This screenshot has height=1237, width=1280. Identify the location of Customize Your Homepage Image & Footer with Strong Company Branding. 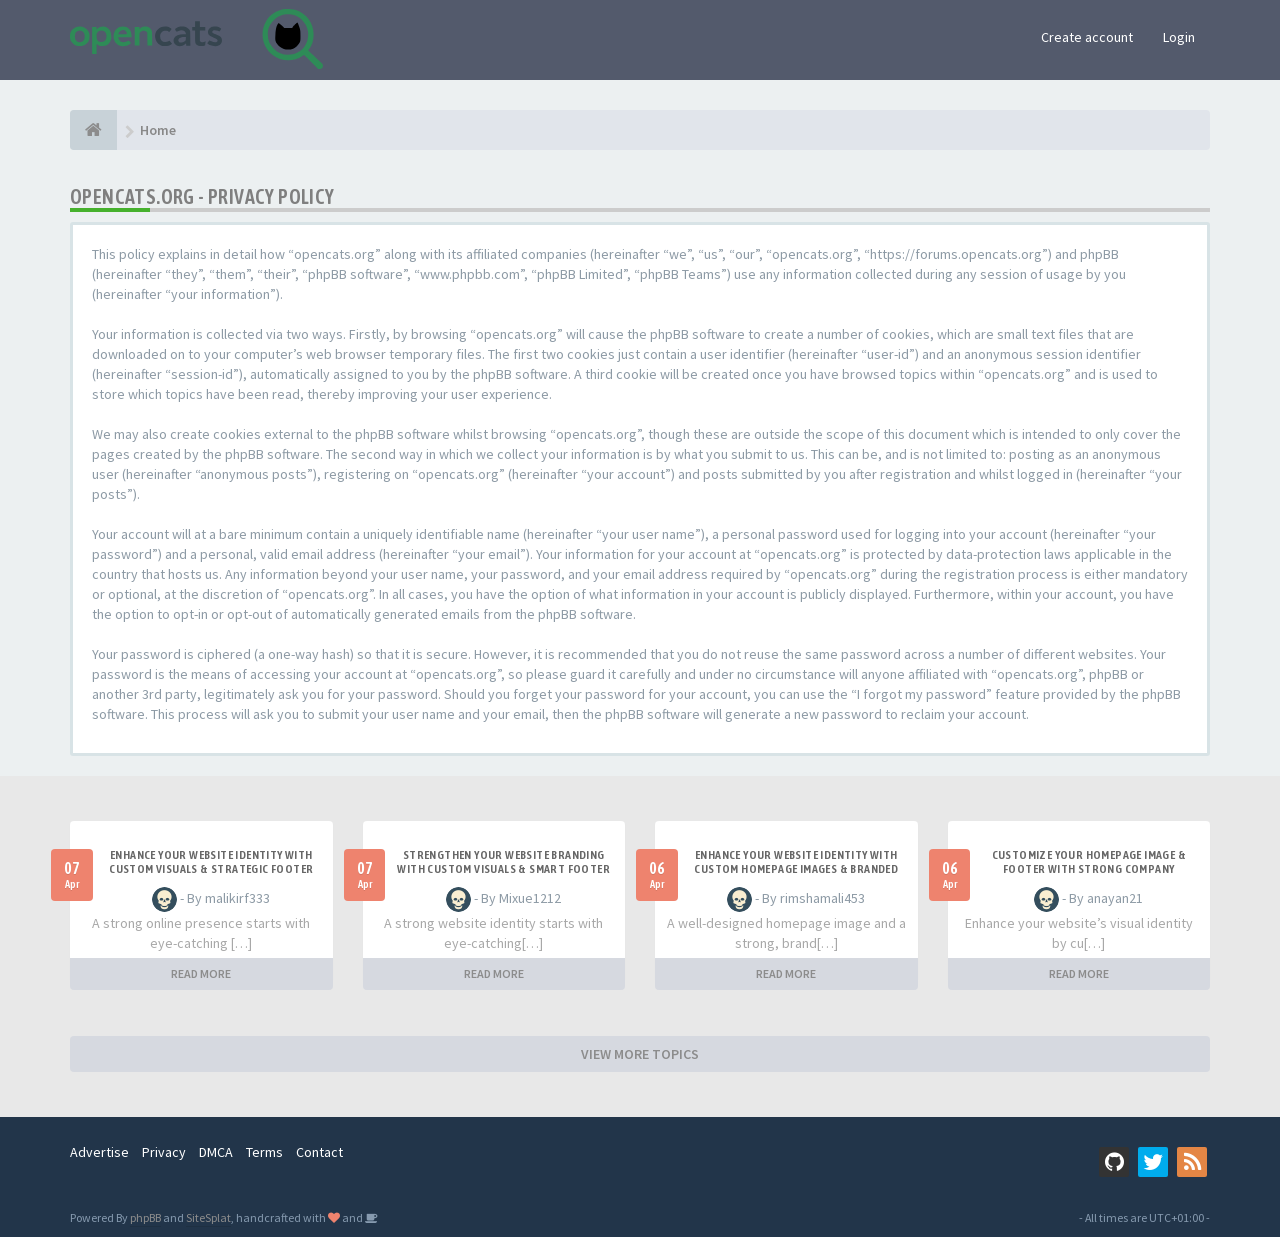
(1089, 869).